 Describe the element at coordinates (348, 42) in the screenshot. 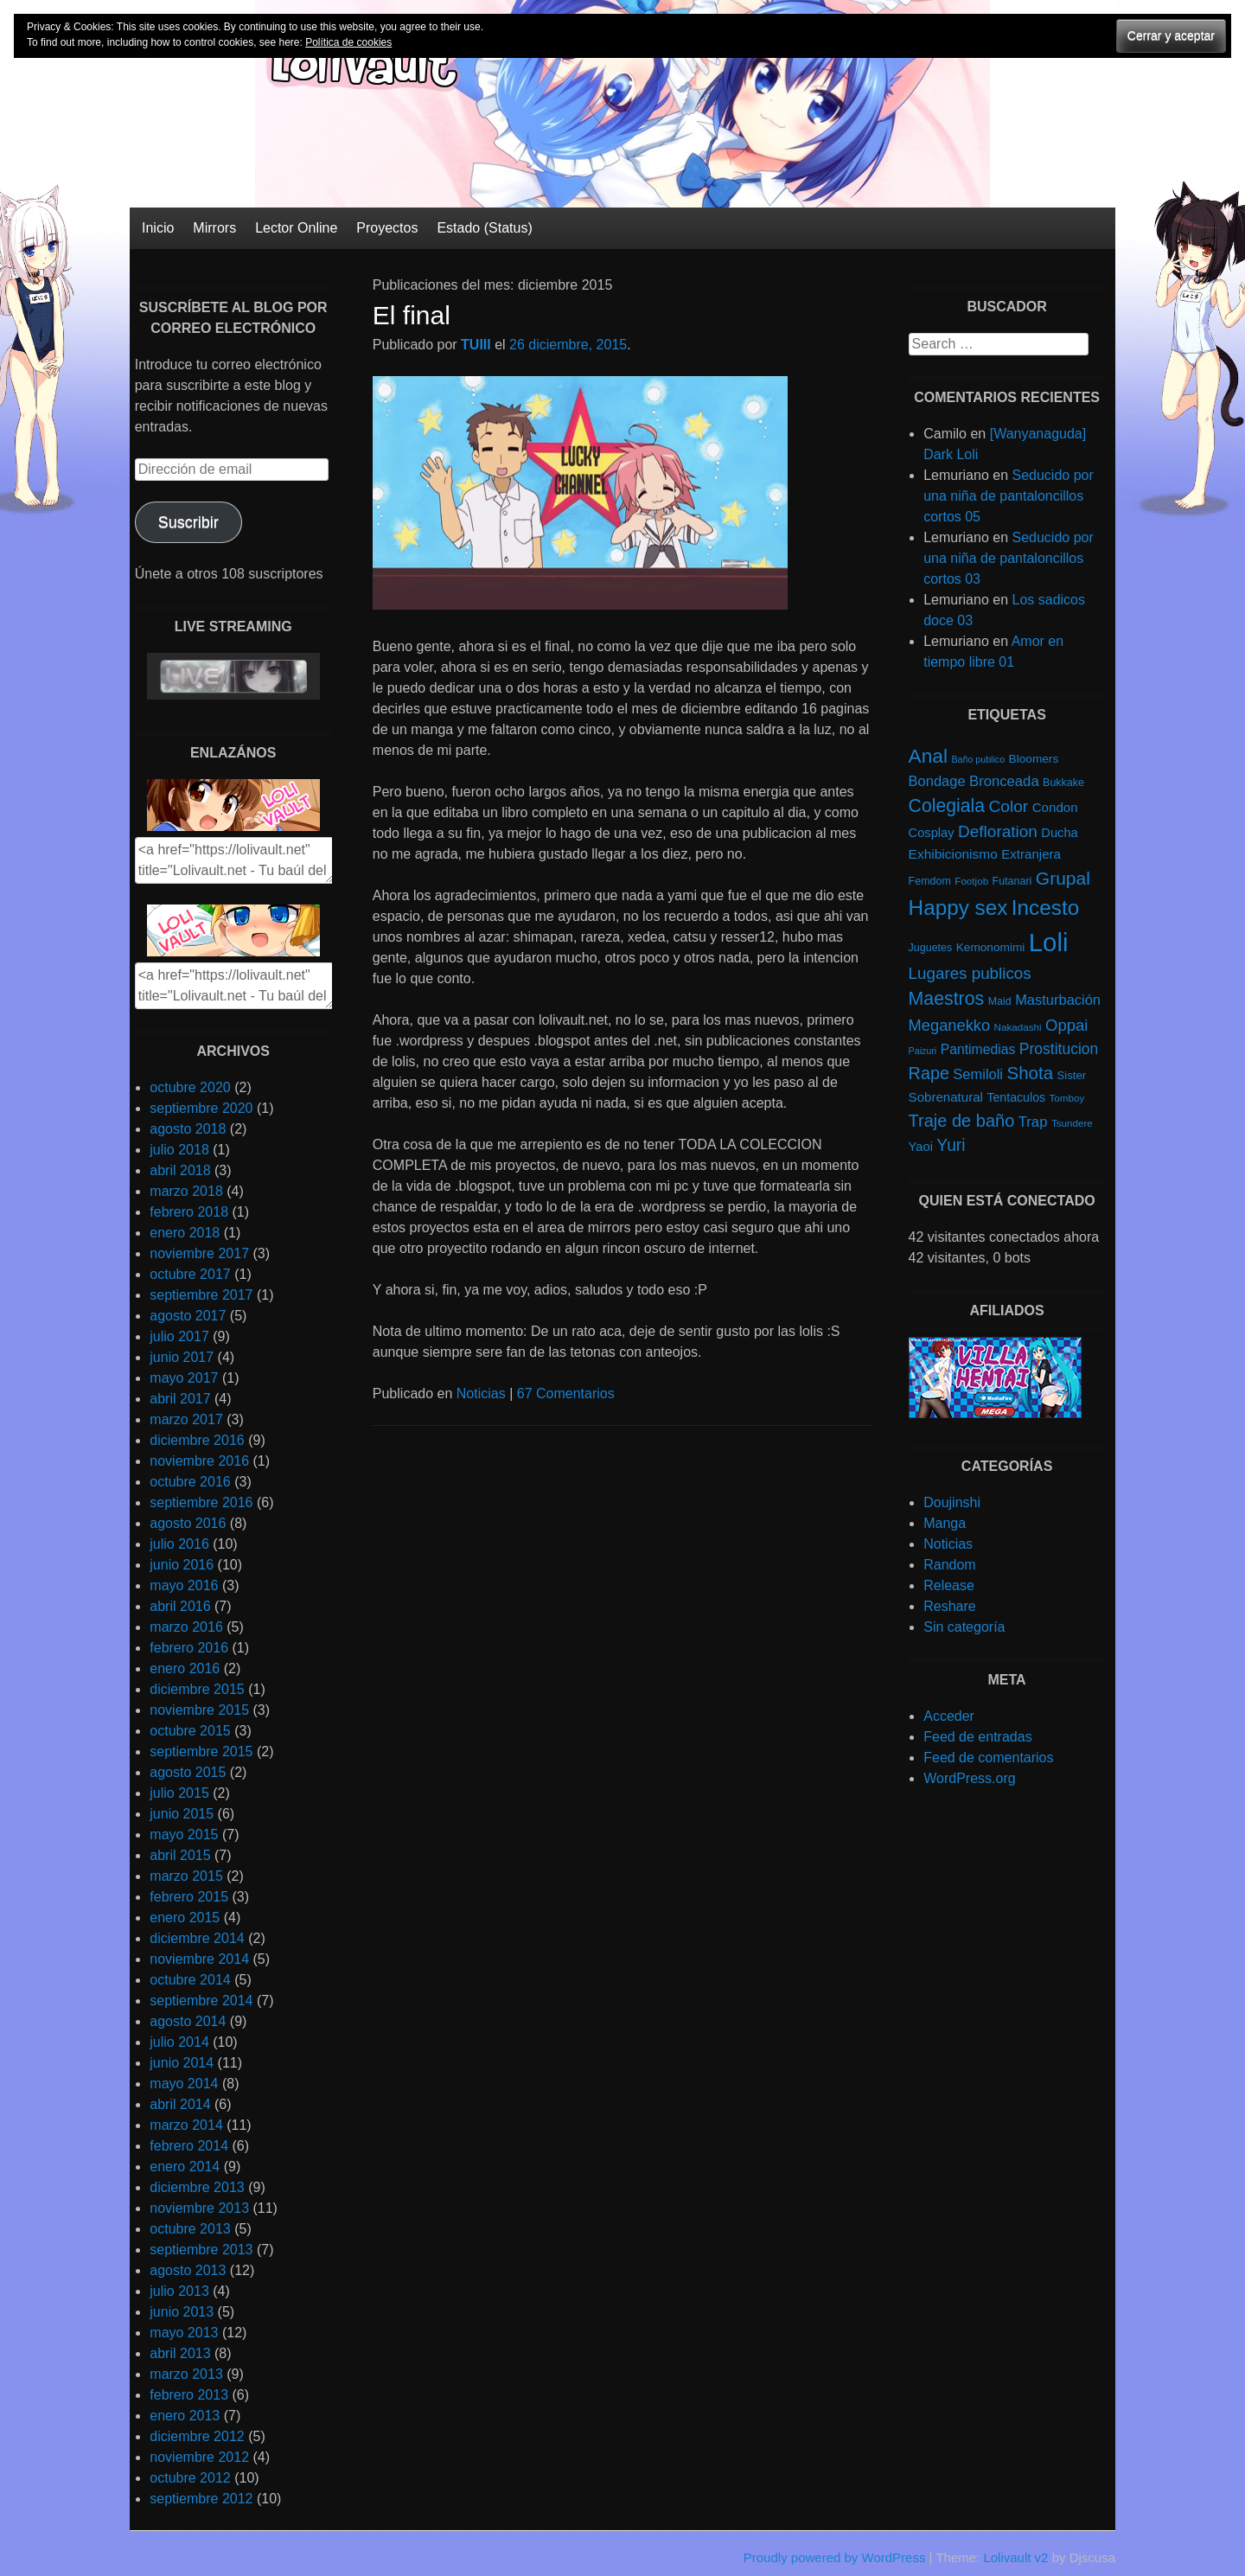

I see `Política de cookies` at that location.